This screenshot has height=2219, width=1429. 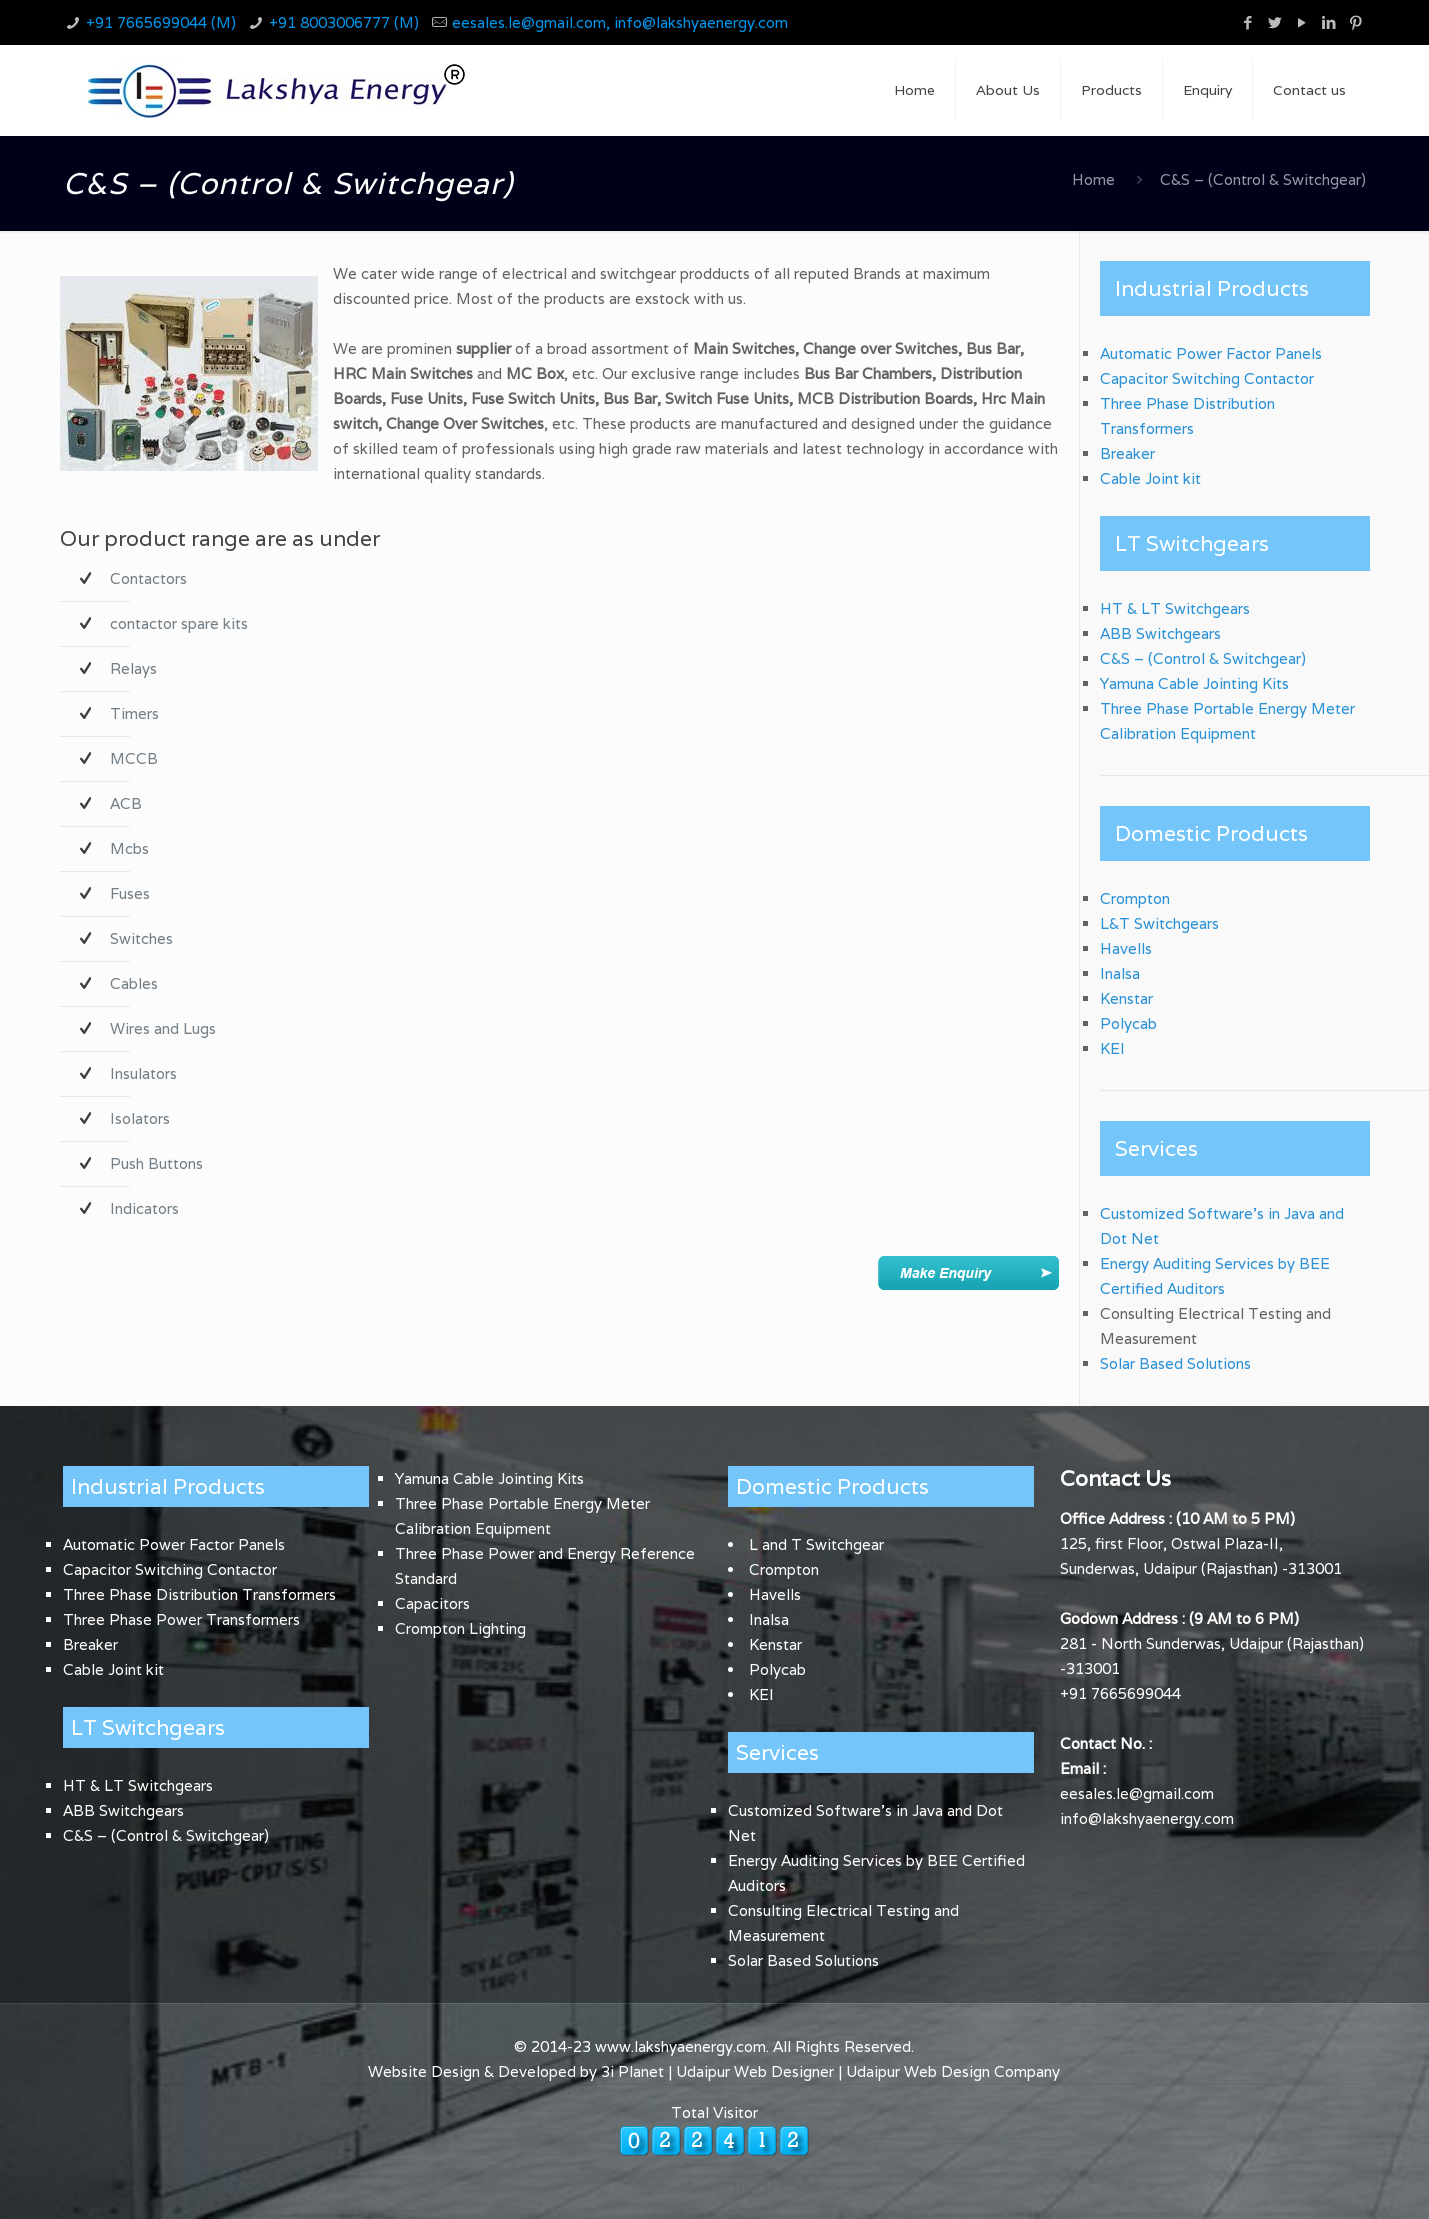 What do you see at coordinates (816, 1544) in the screenshot?
I see `L and T Switchgear` at bounding box center [816, 1544].